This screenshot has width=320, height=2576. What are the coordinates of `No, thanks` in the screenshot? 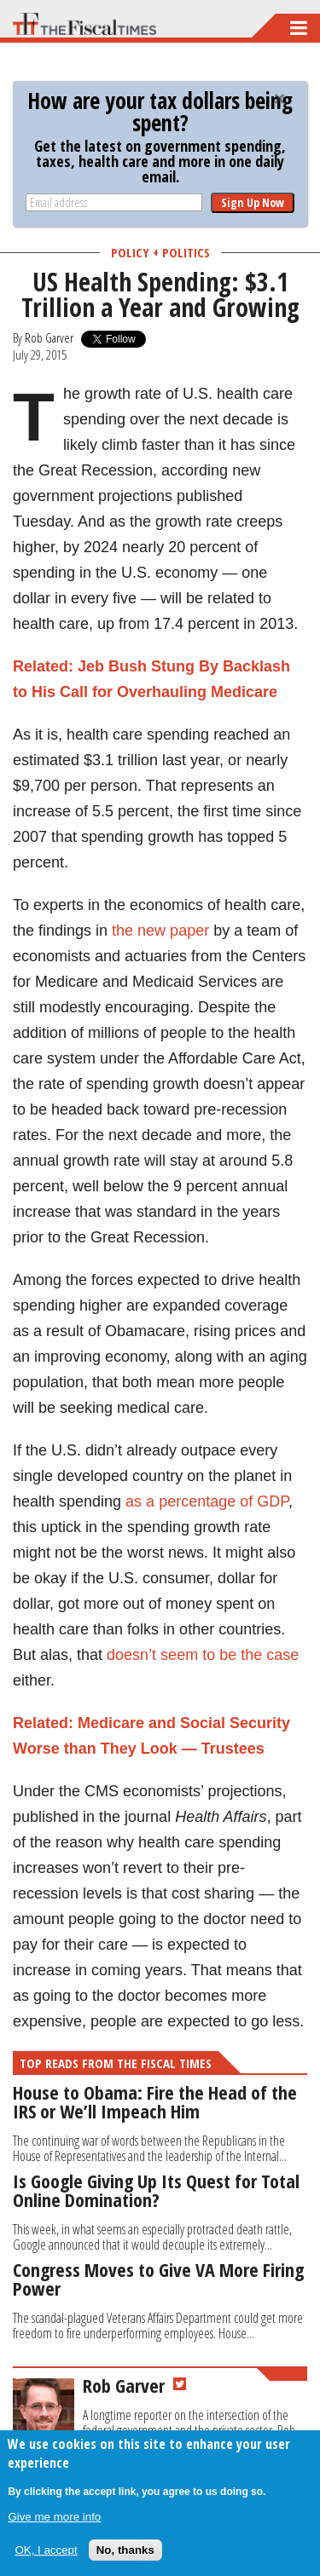 It's located at (125, 2550).